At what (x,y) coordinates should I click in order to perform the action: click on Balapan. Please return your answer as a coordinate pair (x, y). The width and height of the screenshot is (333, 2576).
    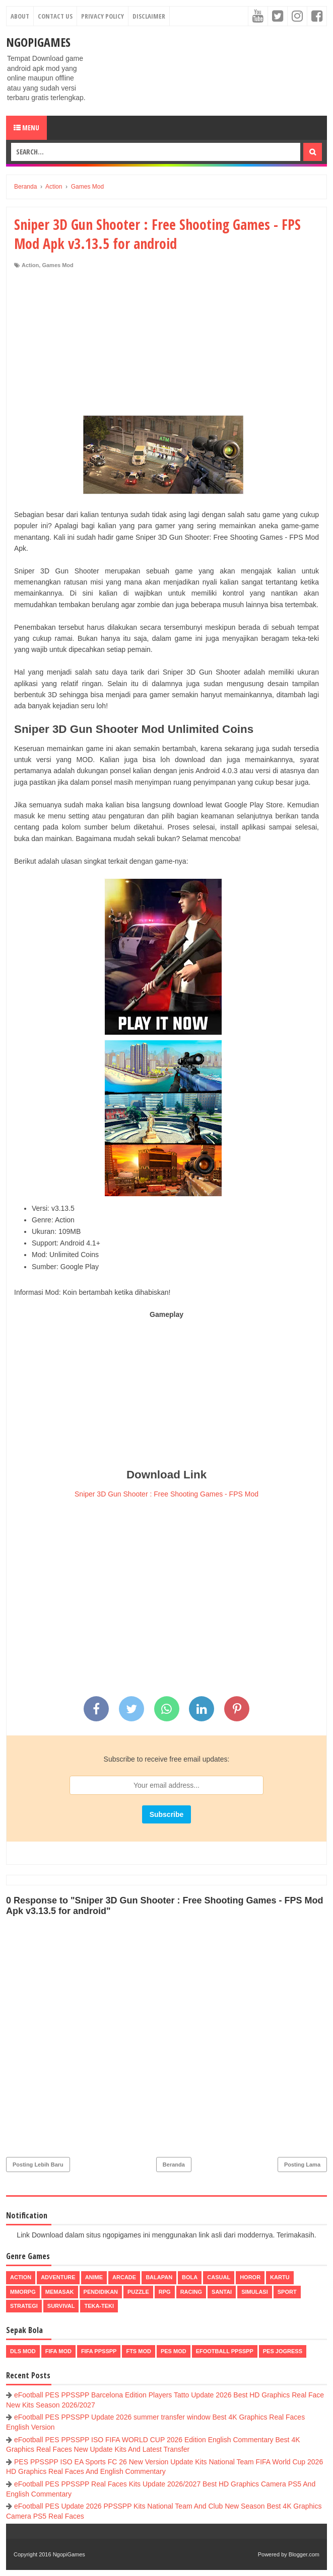
    Looking at the image, I should click on (159, 2277).